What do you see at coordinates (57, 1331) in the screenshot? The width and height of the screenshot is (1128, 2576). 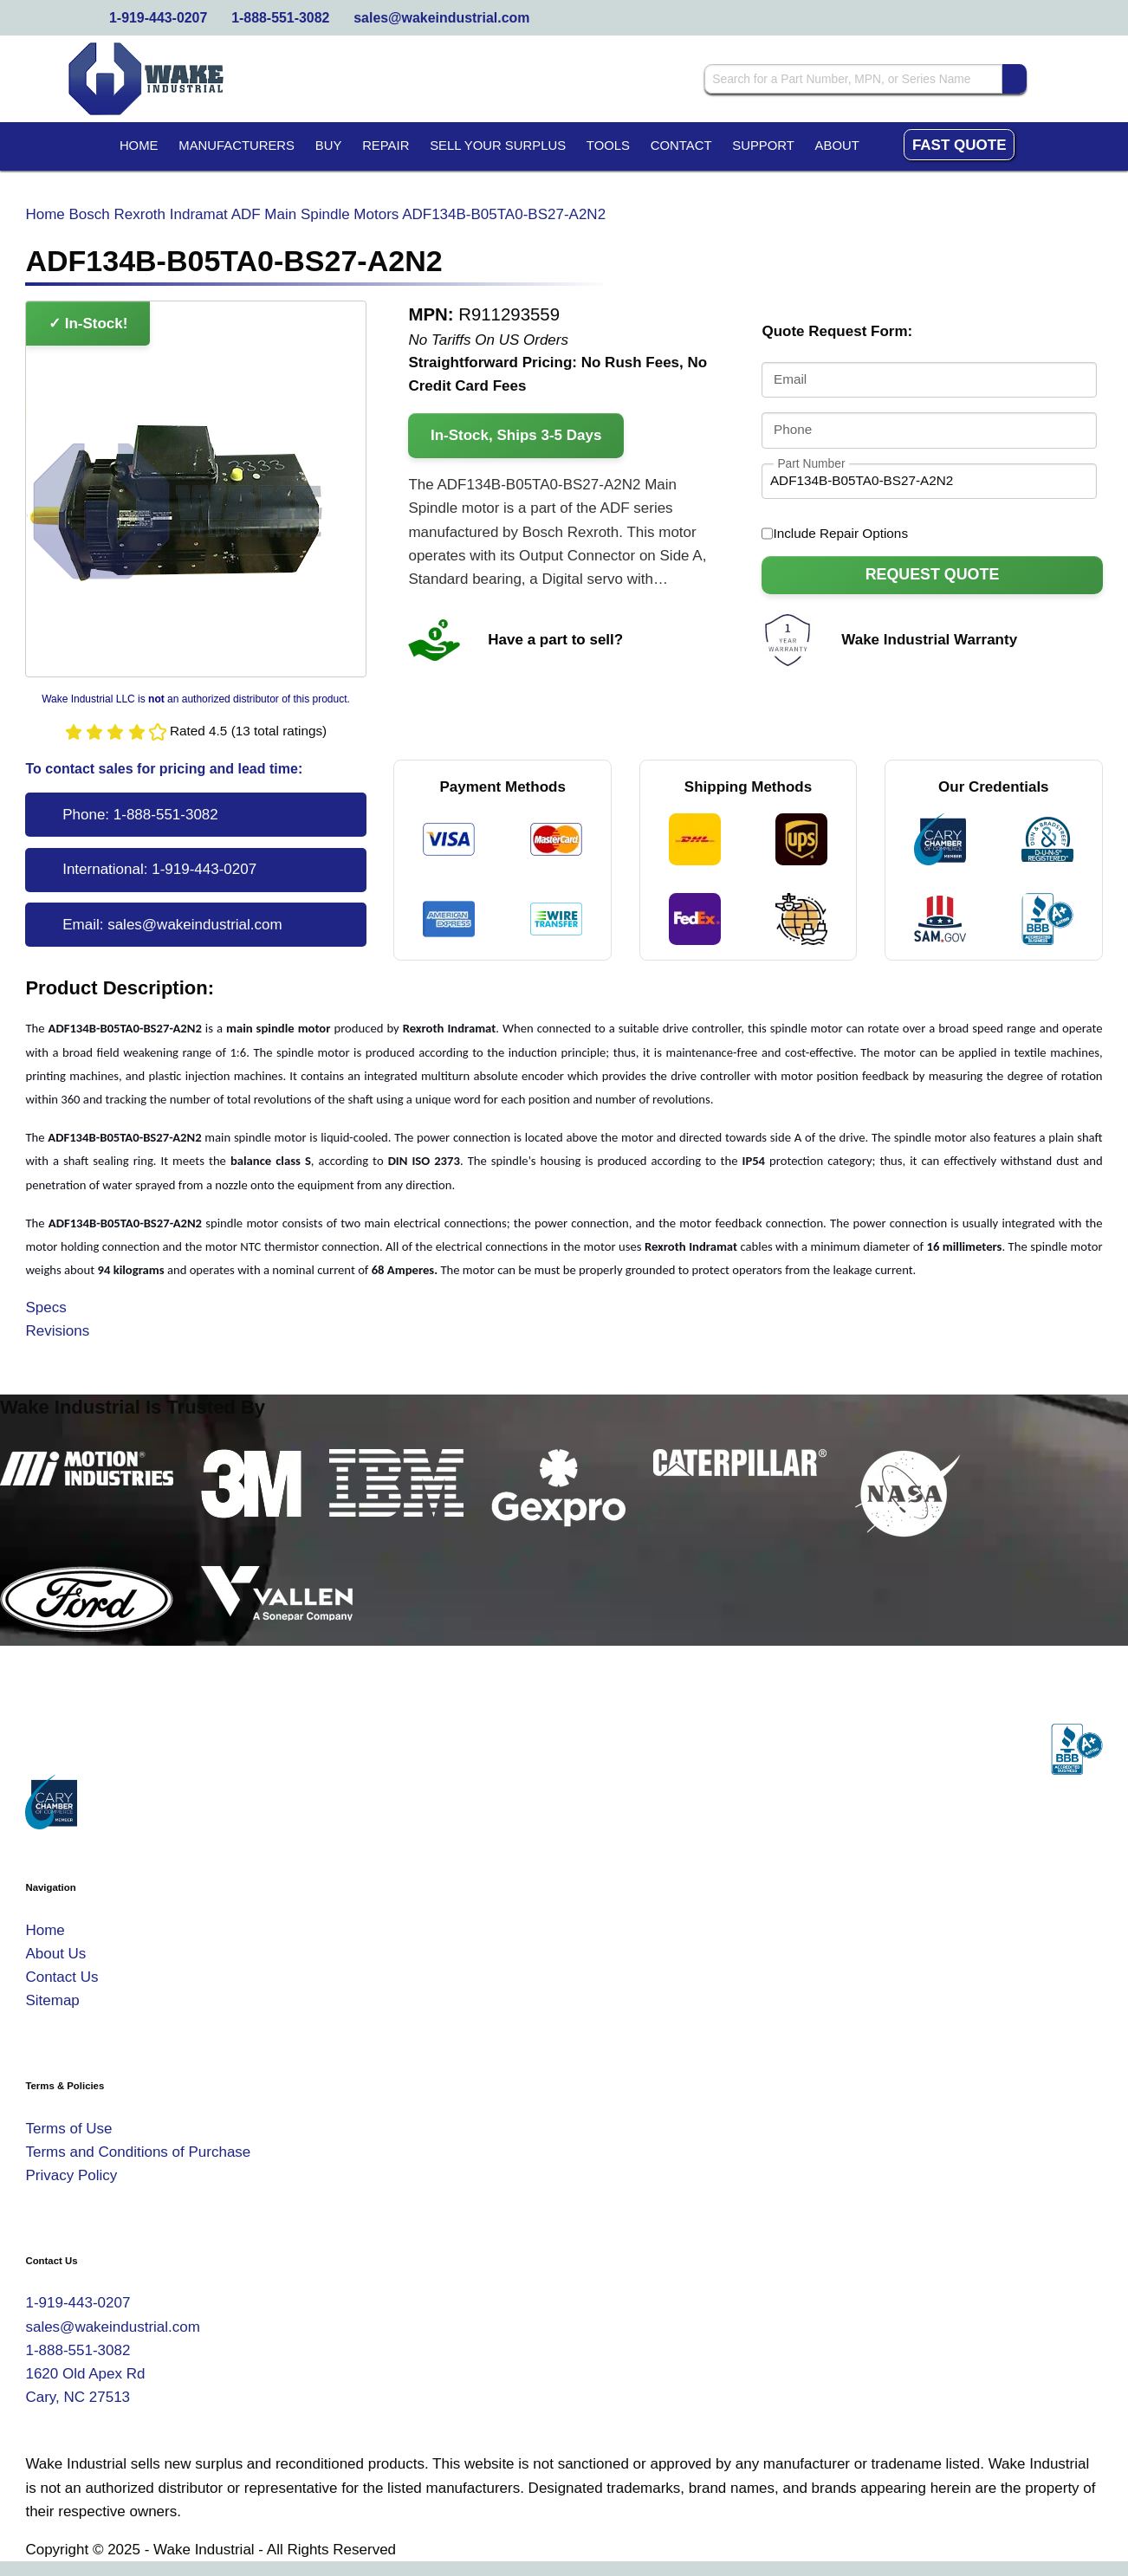 I see `Revisions` at bounding box center [57, 1331].